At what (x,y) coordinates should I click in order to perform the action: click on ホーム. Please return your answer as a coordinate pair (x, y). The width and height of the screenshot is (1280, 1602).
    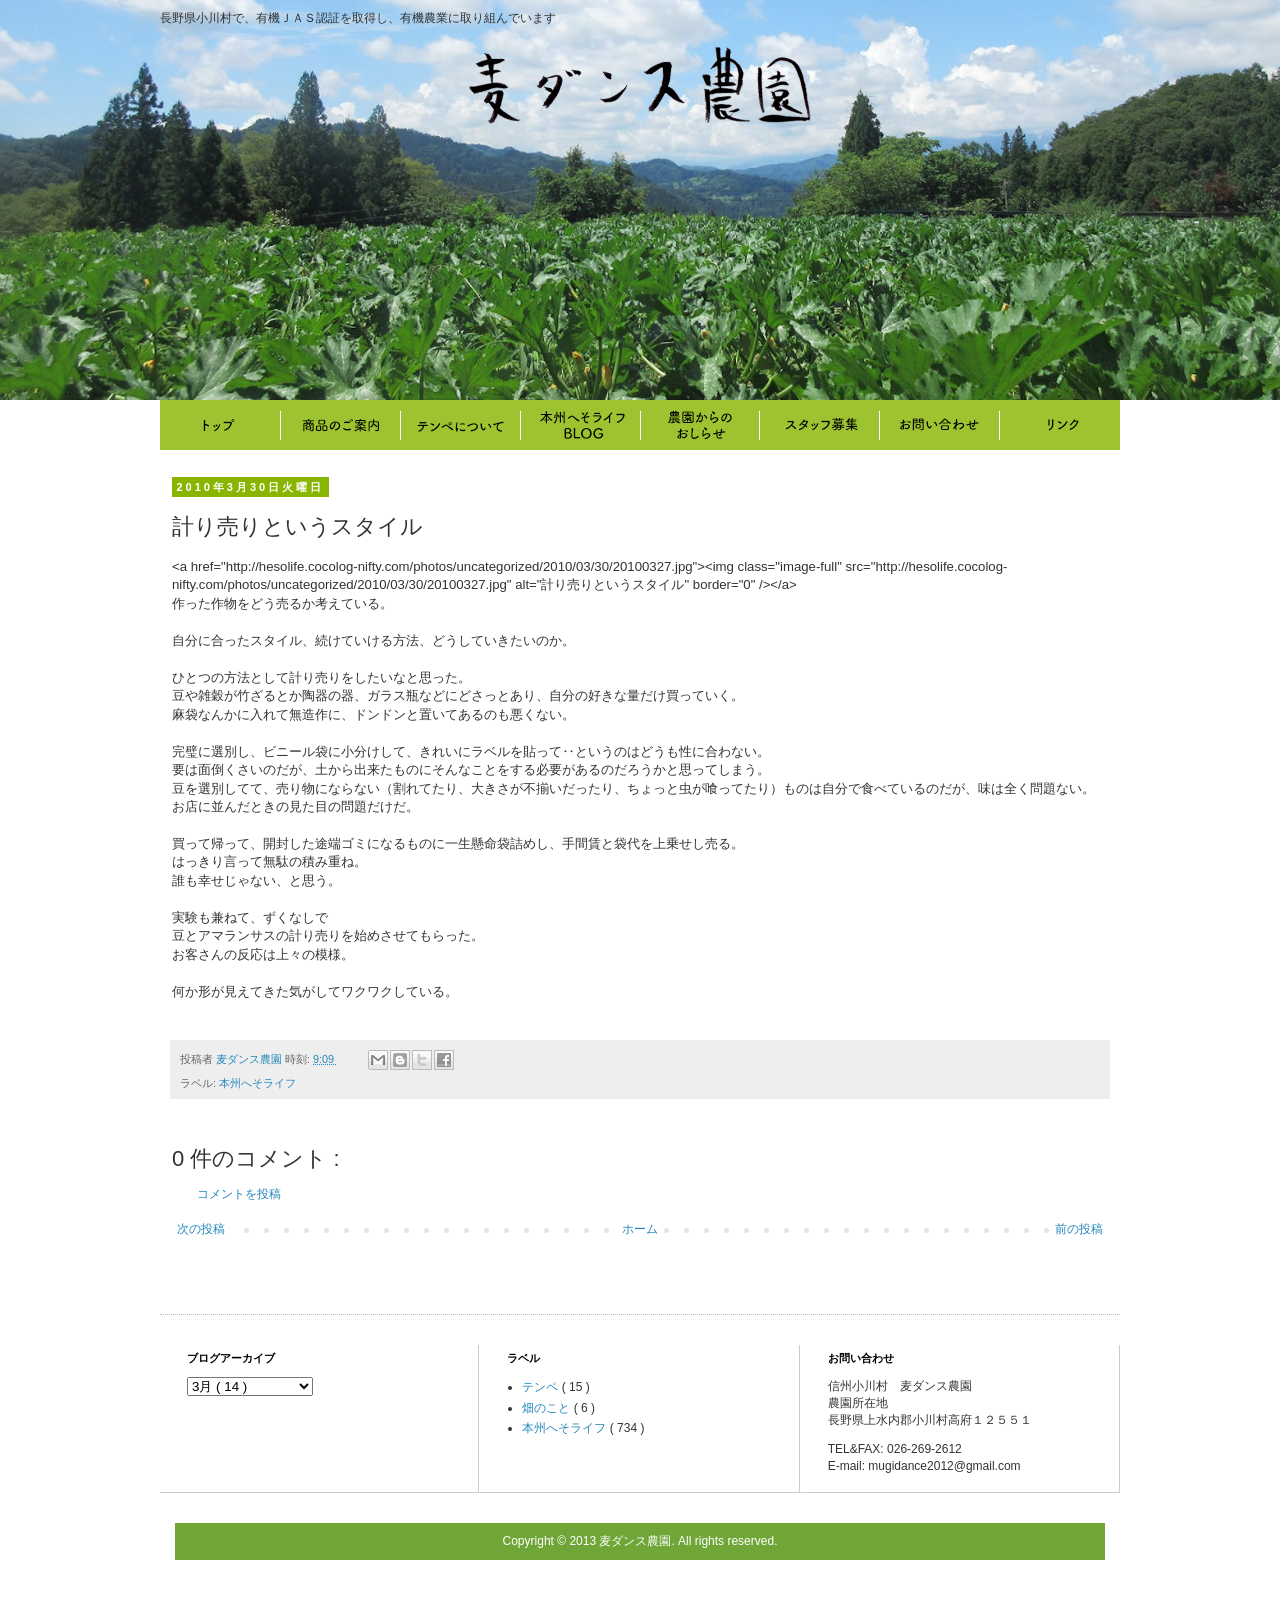
    Looking at the image, I should click on (640, 1229).